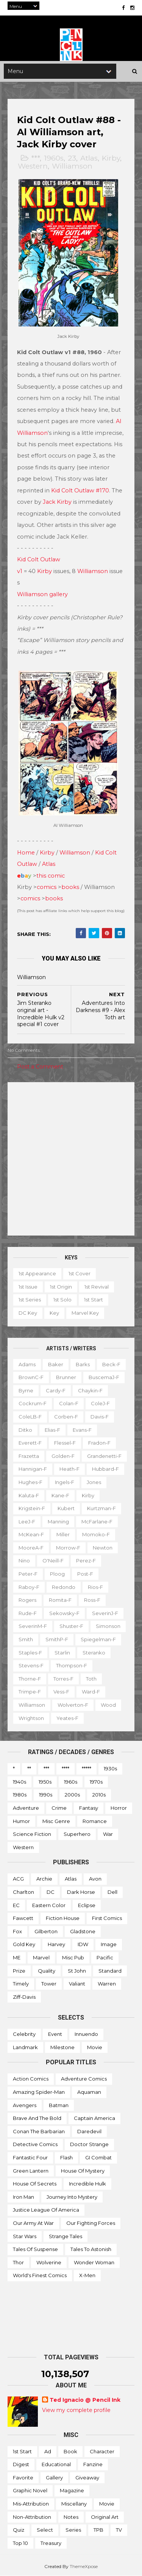  Describe the element at coordinates (63, 1587) in the screenshot. I see `Redondo` at that location.